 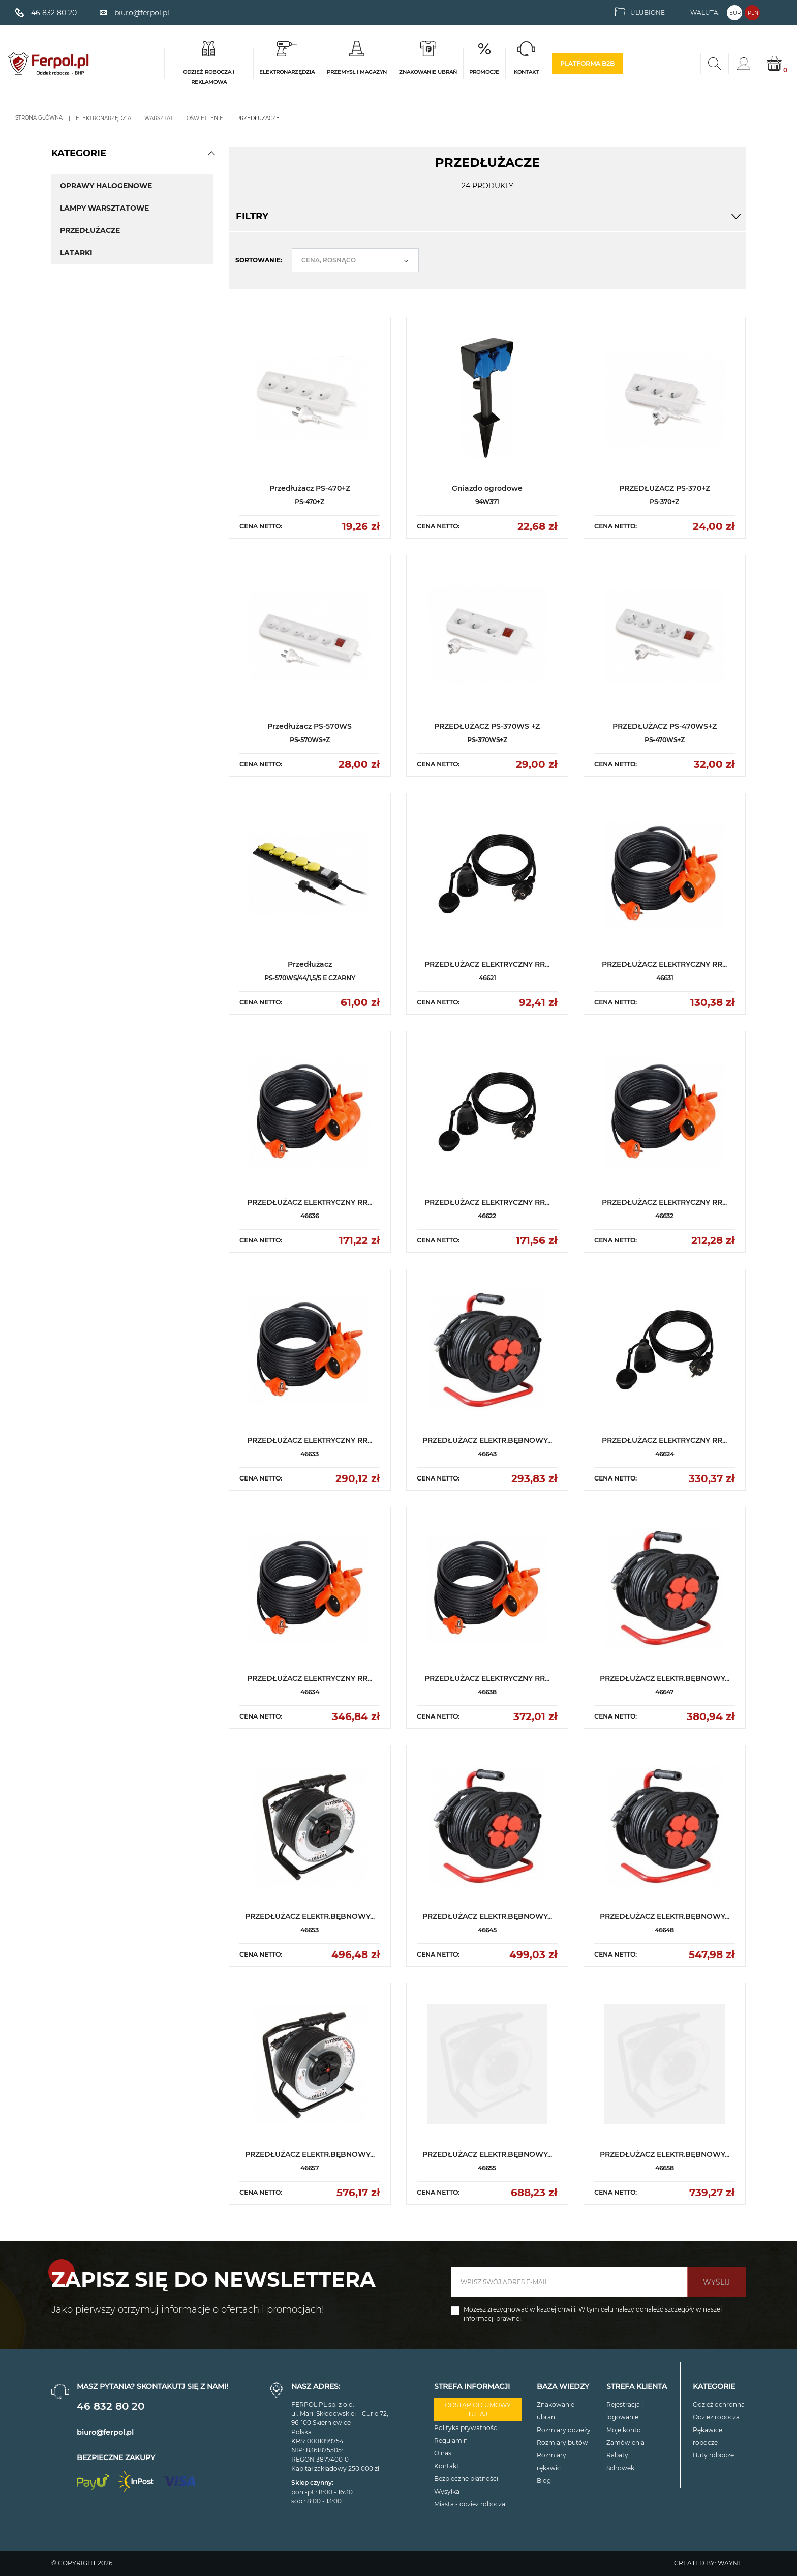 I want to click on Przedłużacz PS-570WS, so click(x=309, y=726).